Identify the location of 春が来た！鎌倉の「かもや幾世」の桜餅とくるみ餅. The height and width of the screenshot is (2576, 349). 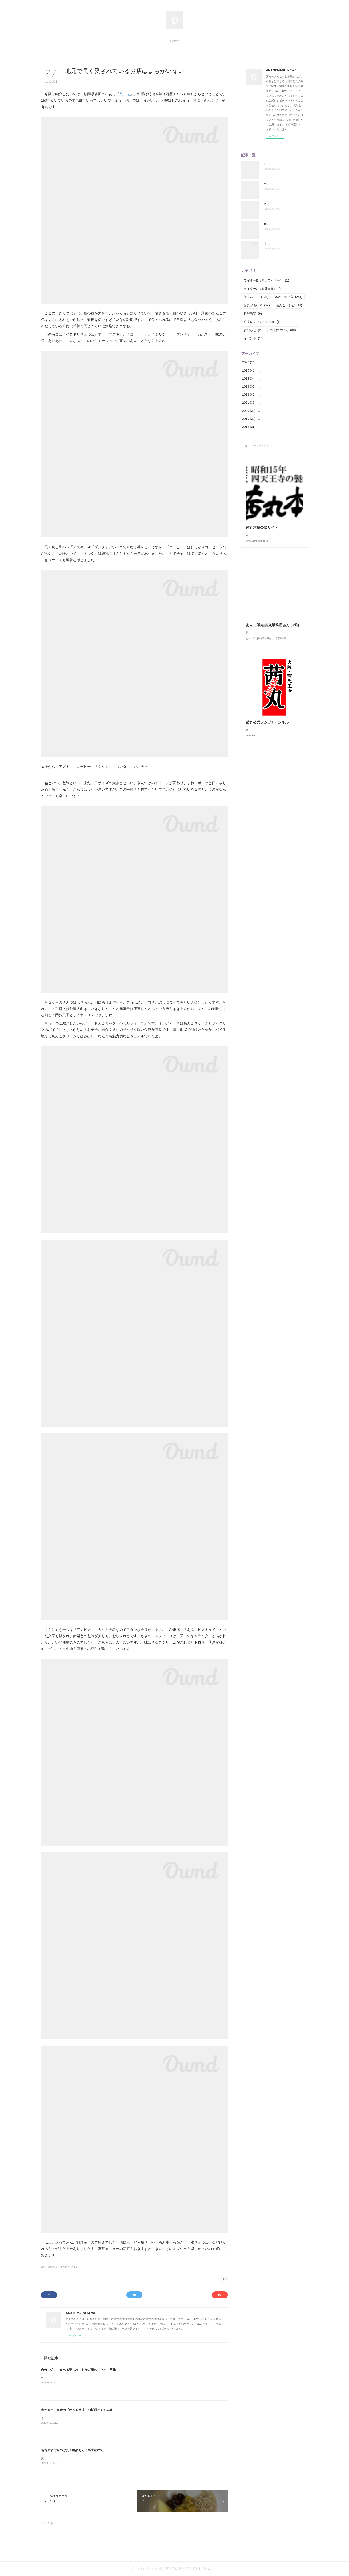
(77, 2410).